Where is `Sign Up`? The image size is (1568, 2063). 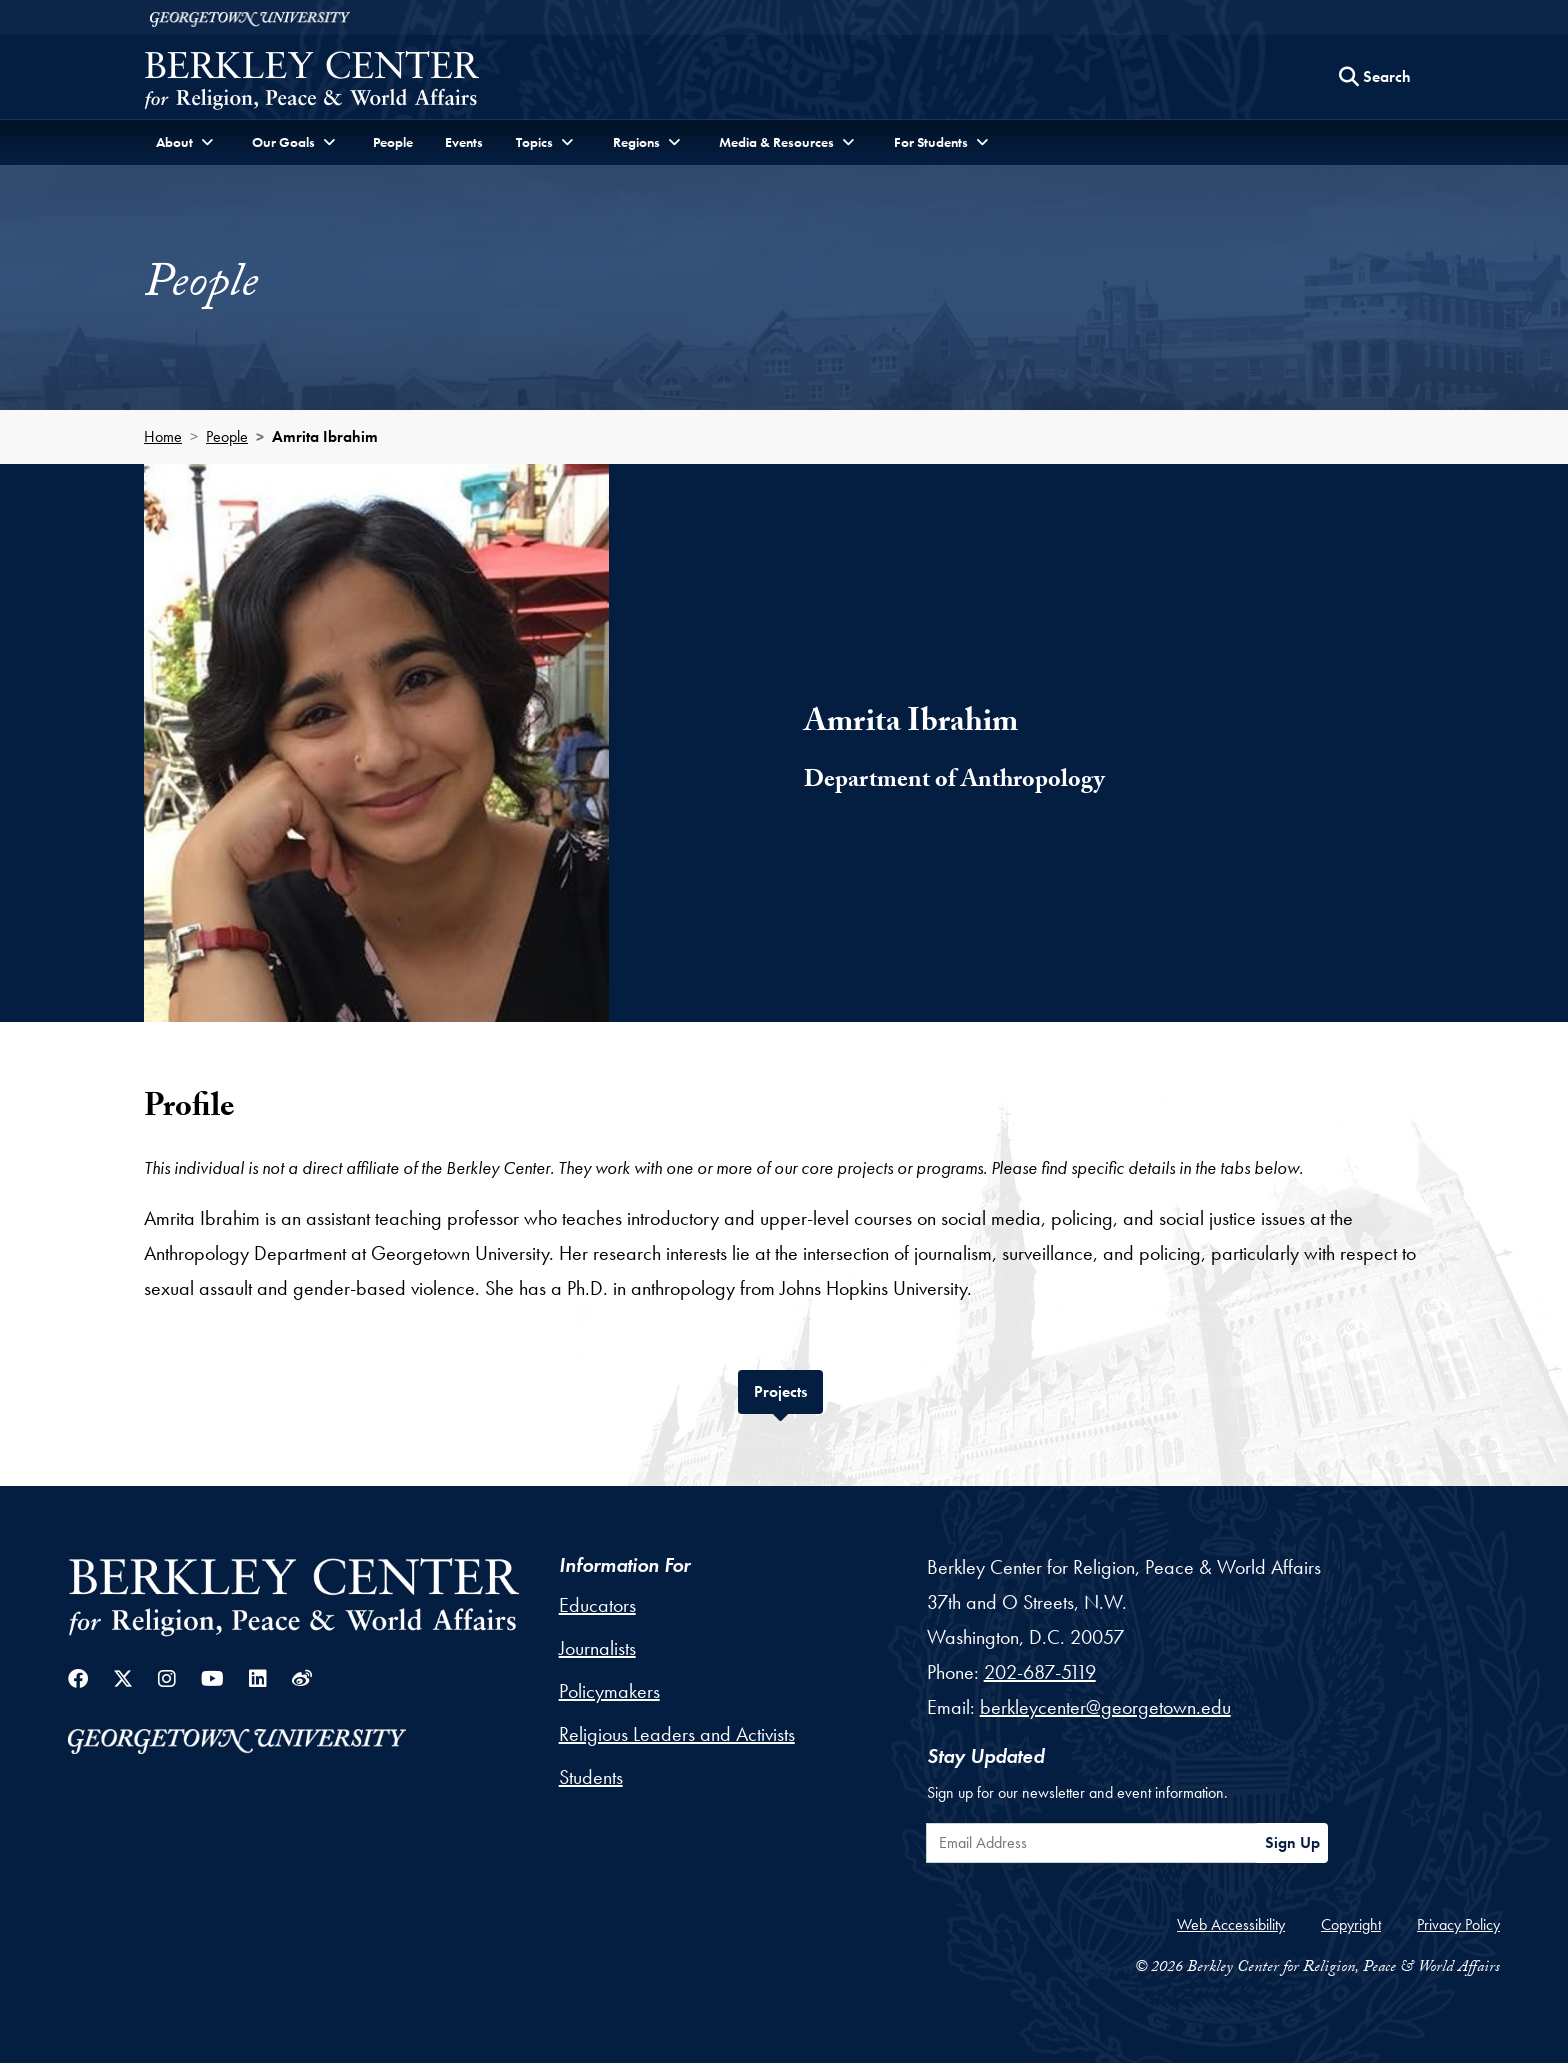
Sign Up is located at coordinates (1292, 1842).